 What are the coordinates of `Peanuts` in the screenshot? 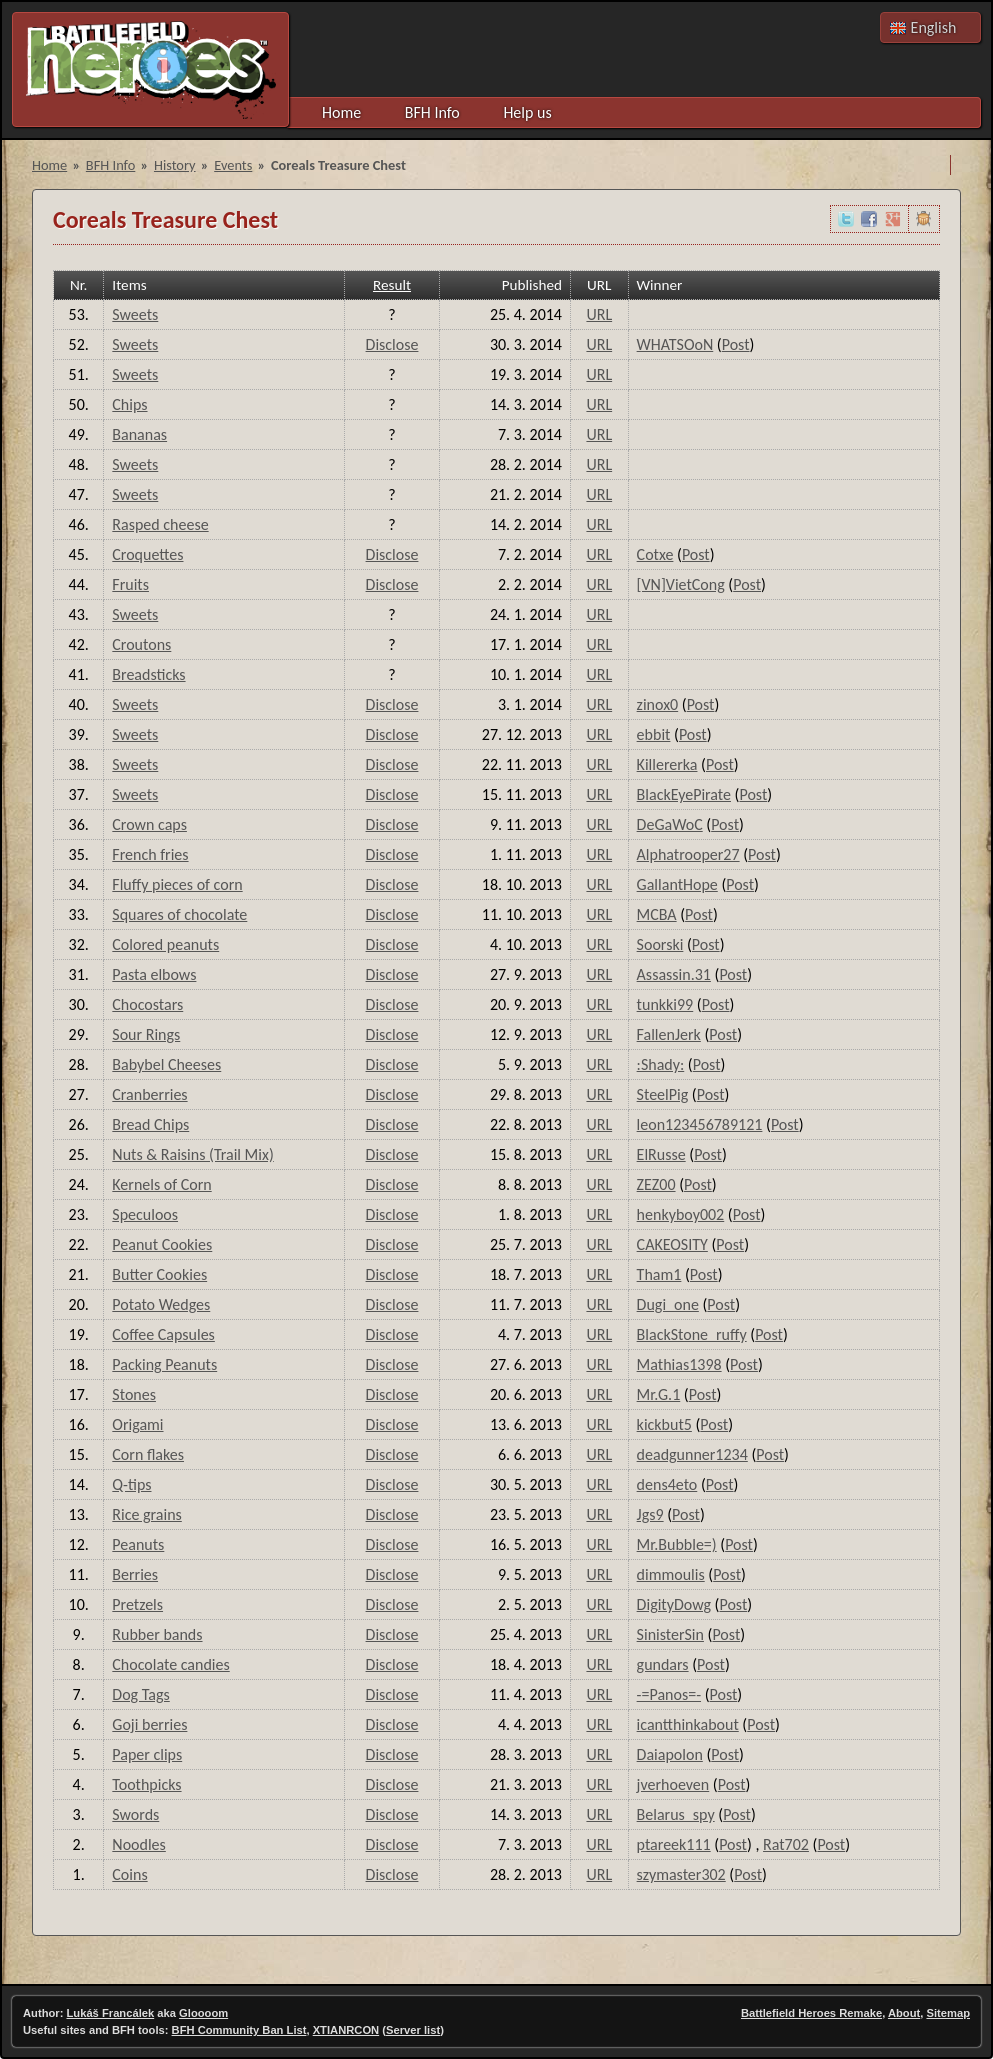 It's located at (138, 1544).